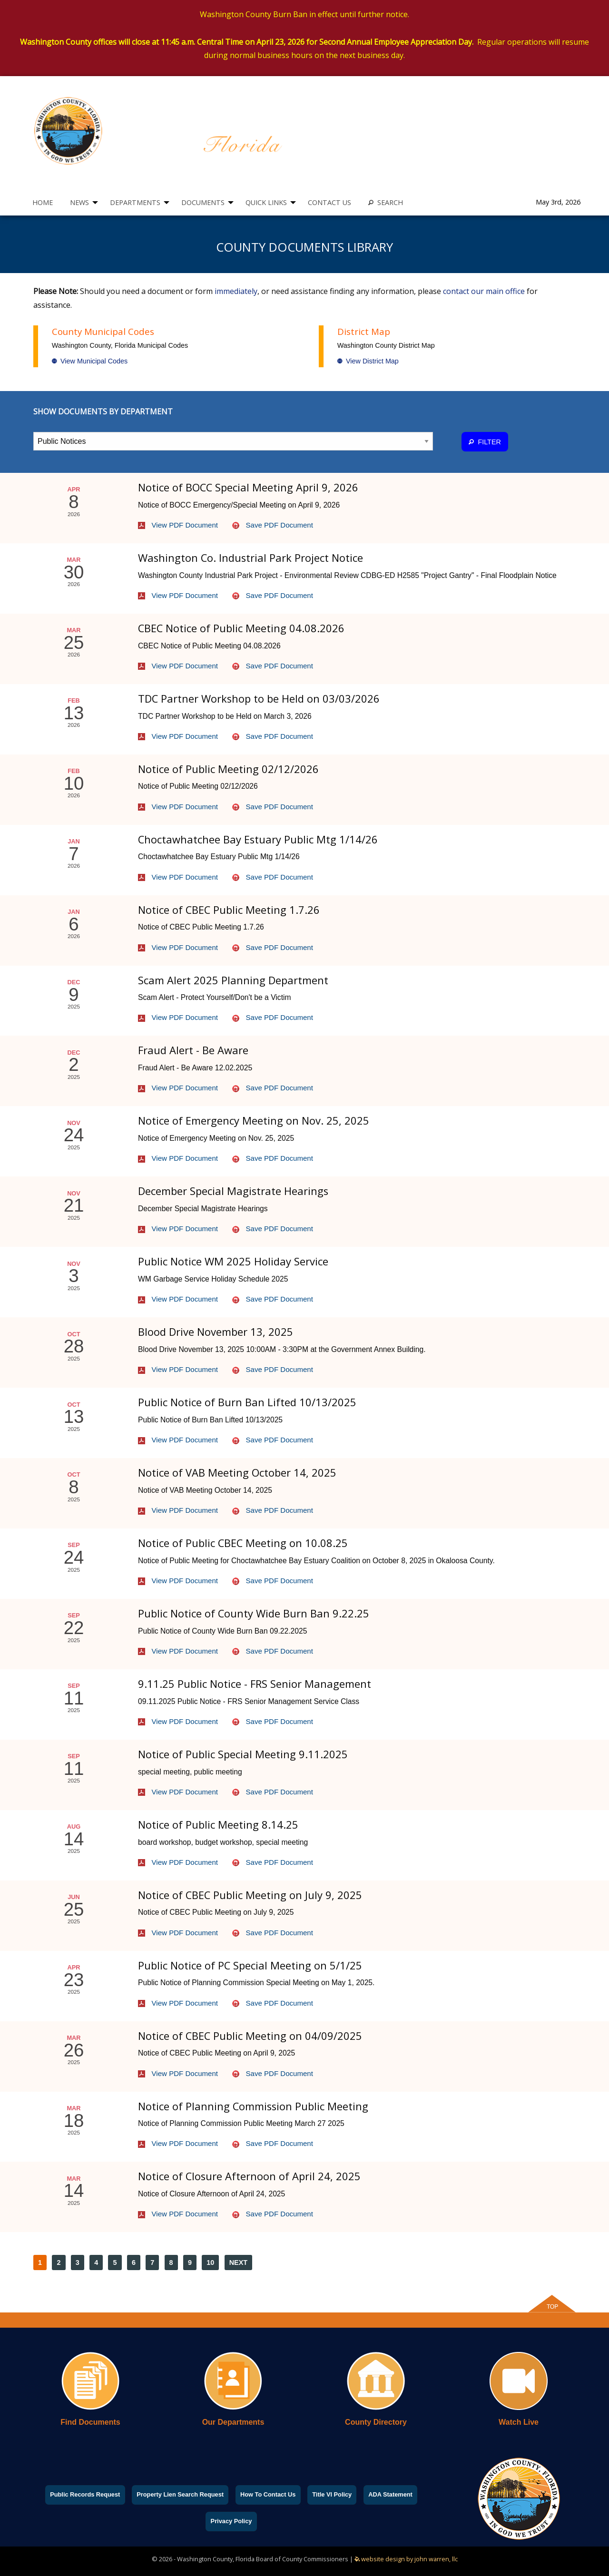 Image resolution: width=609 pixels, height=2576 pixels. Describe the element at coordinates (233, 2422) in the screenshot. I see `Our Departments` at that location.